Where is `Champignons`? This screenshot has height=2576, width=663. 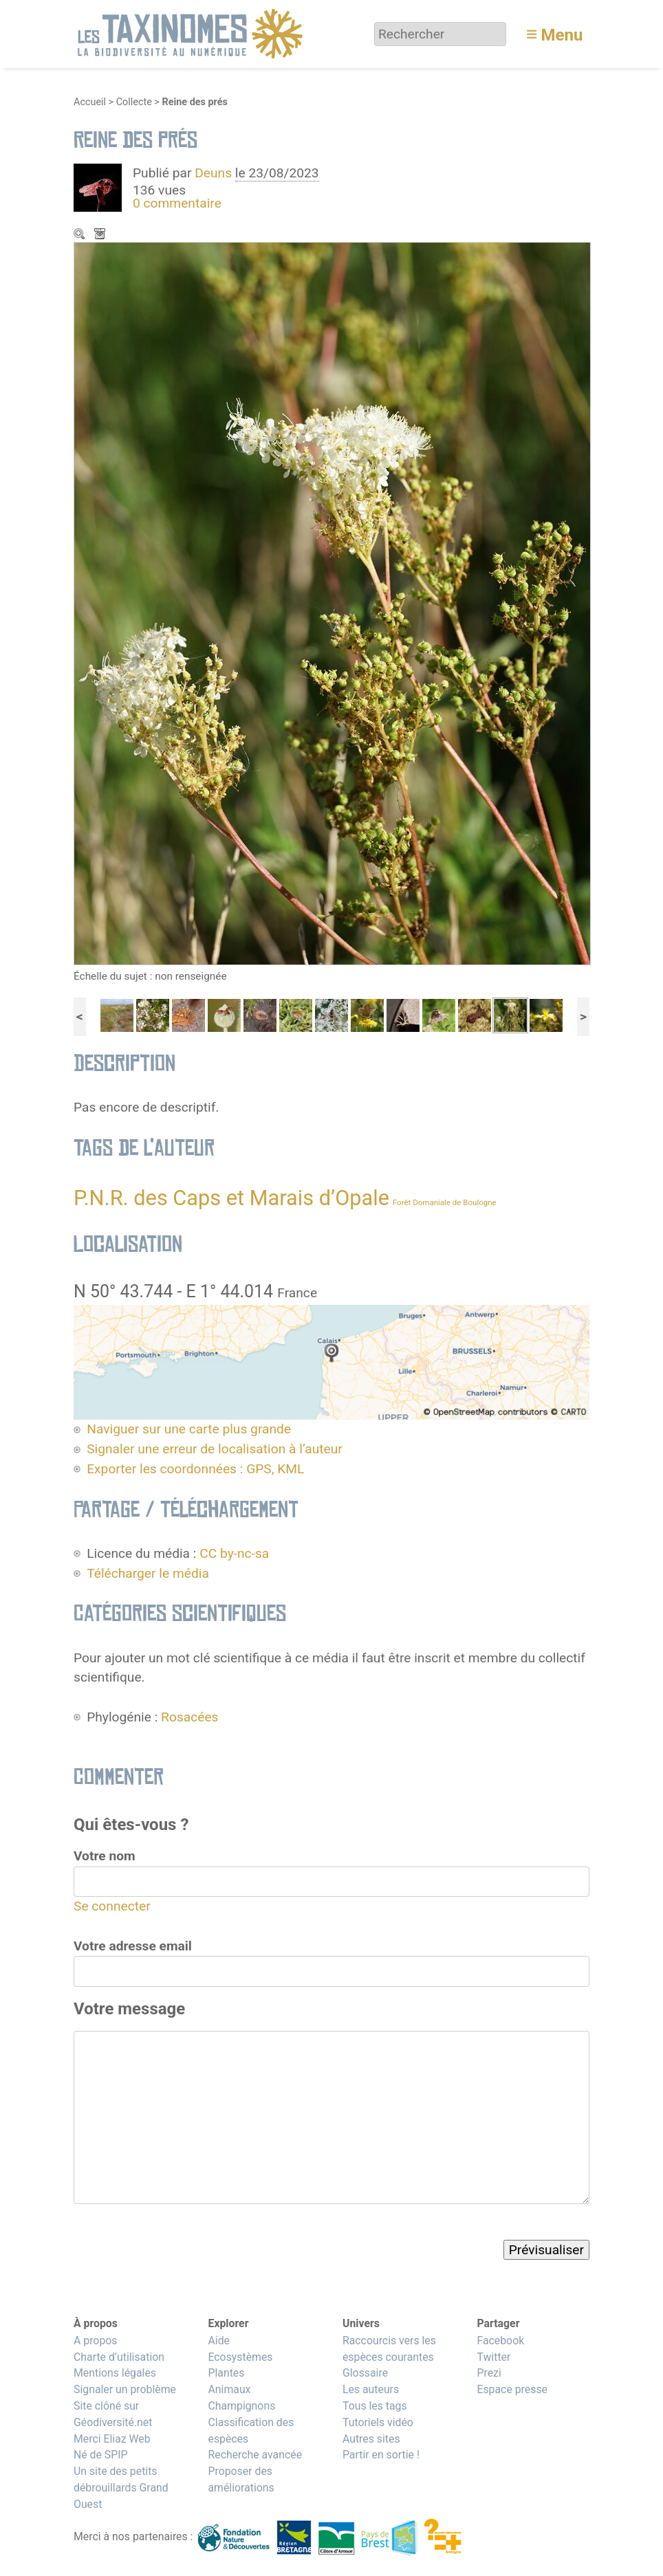
Champignons is located at coordinates (241, 2405).